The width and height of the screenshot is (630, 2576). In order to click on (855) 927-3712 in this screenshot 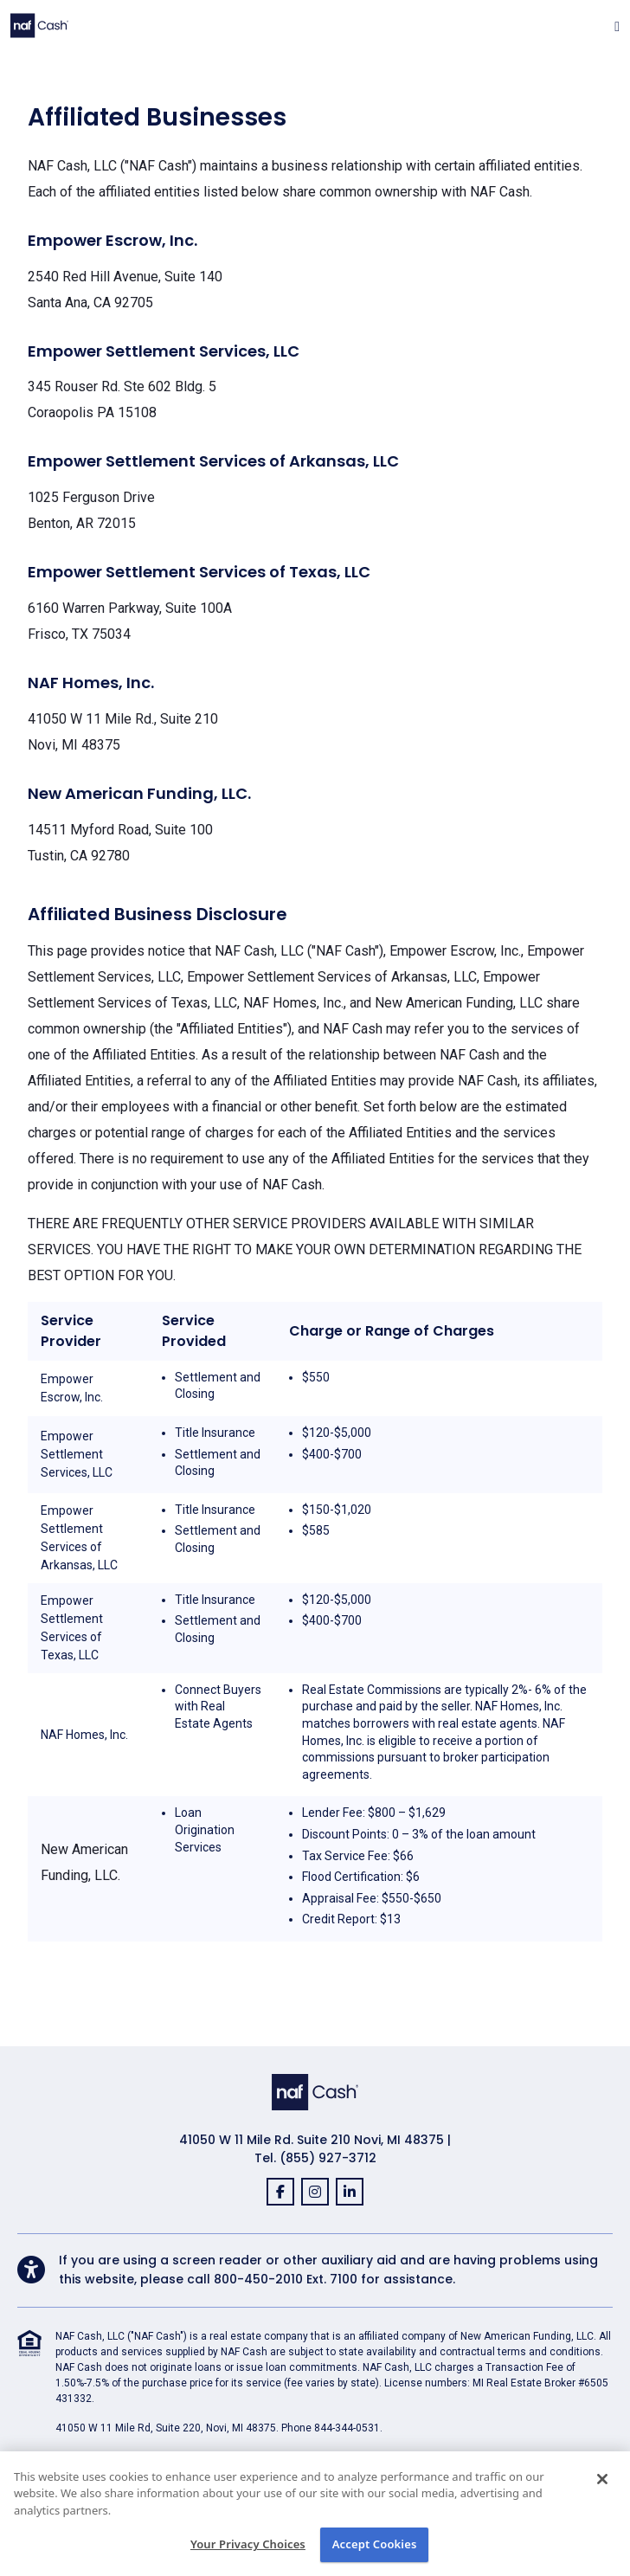, I will do `click(328, 2158)`.